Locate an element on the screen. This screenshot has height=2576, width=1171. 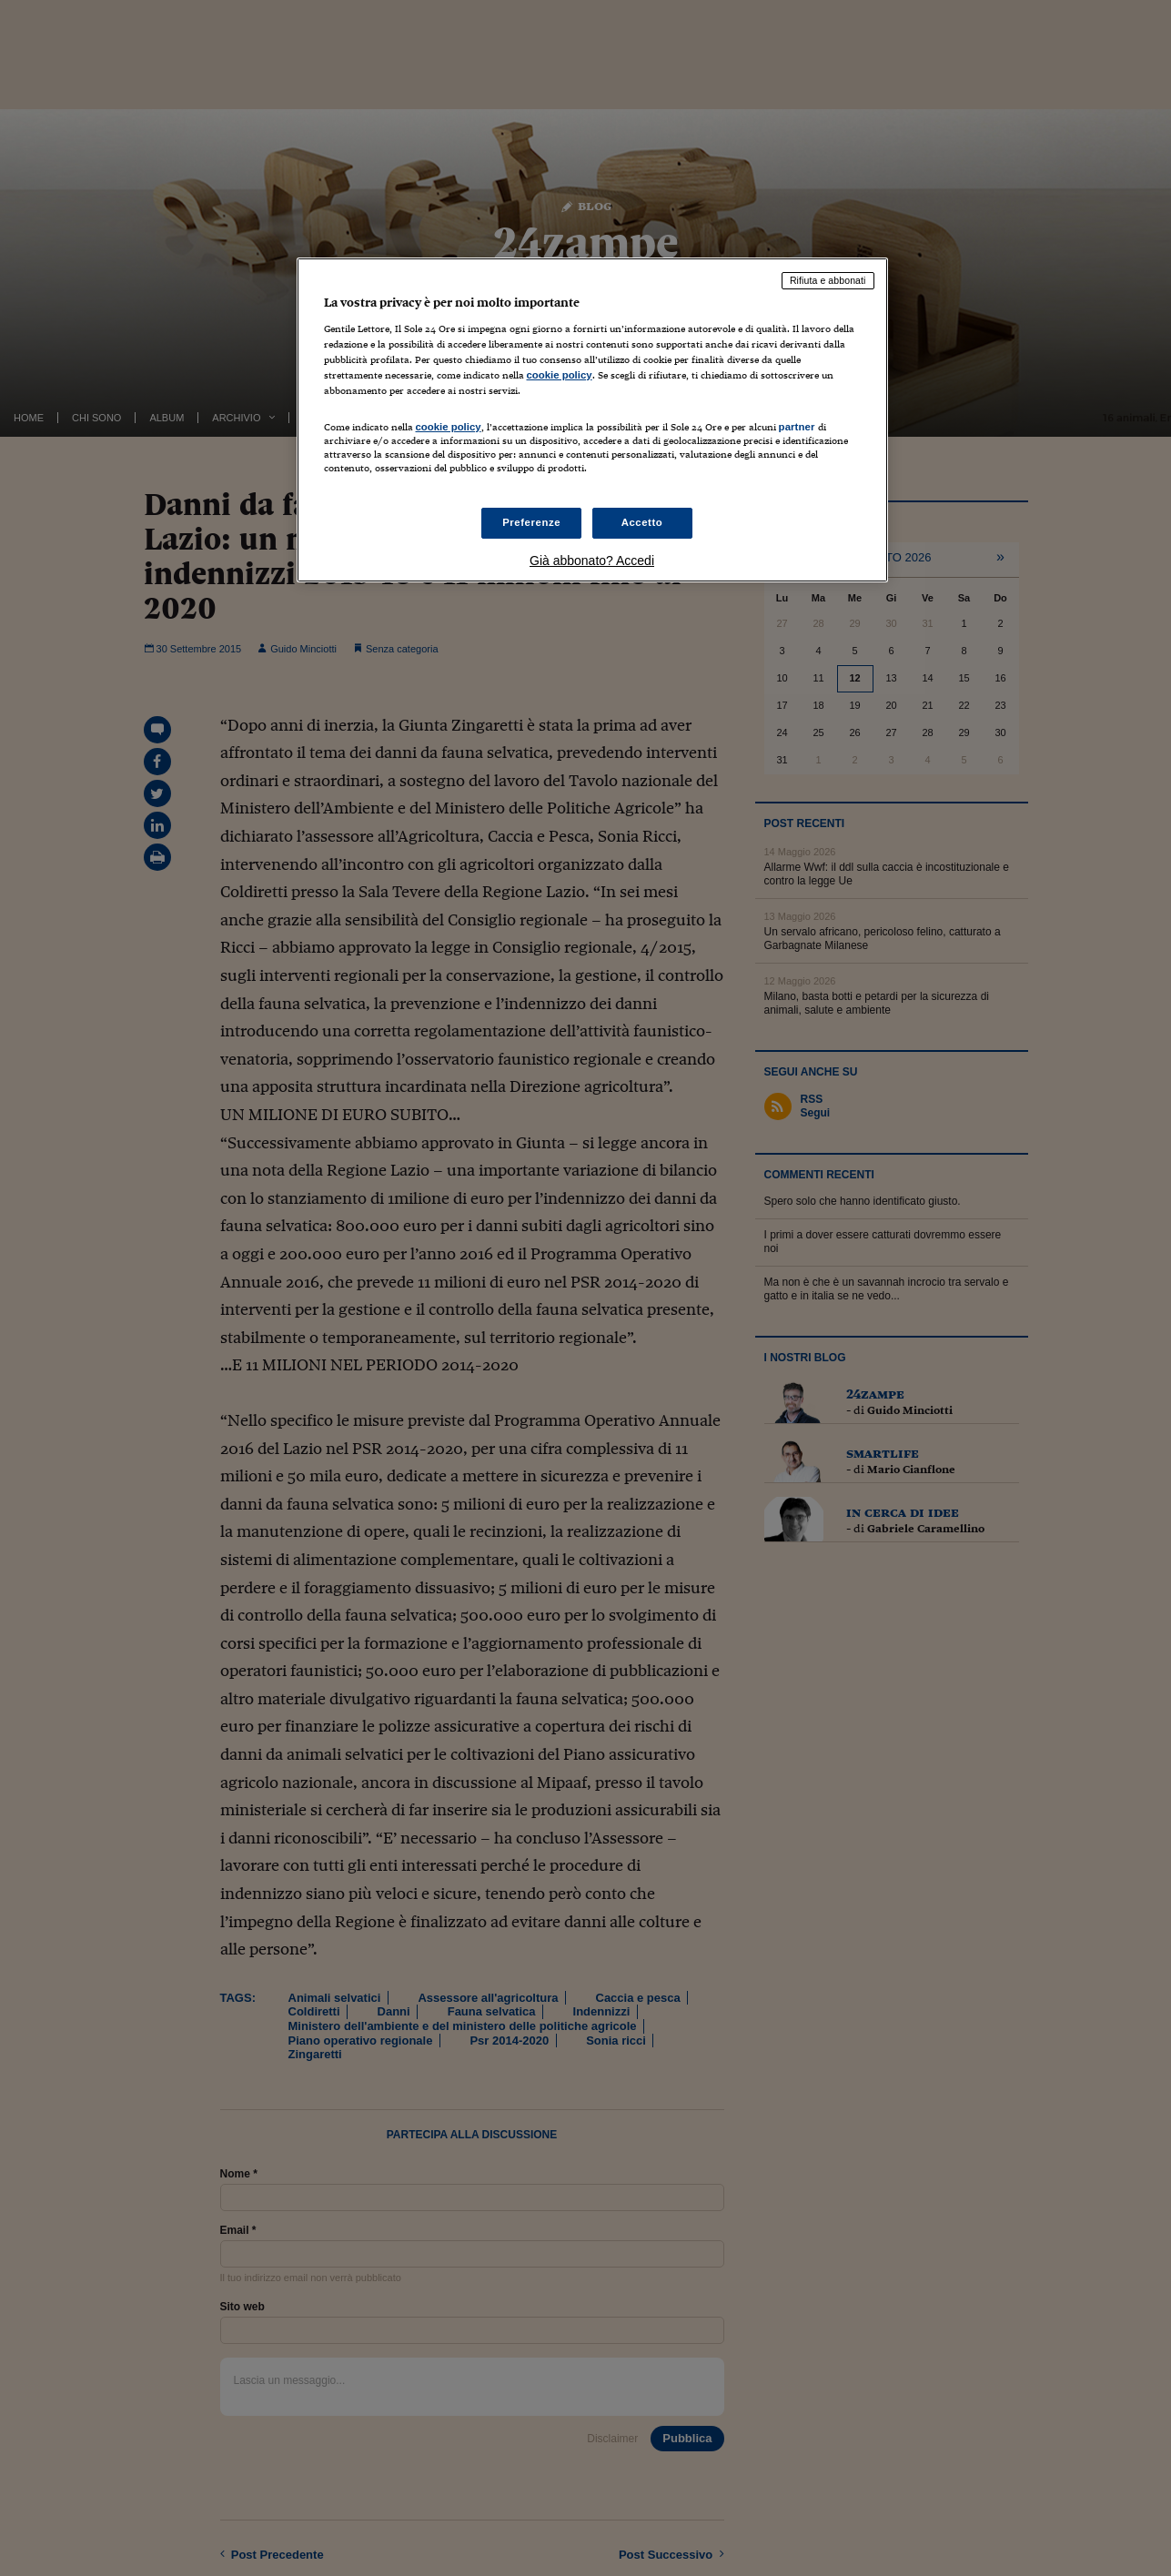
partner is located at coordinates (797, 426).